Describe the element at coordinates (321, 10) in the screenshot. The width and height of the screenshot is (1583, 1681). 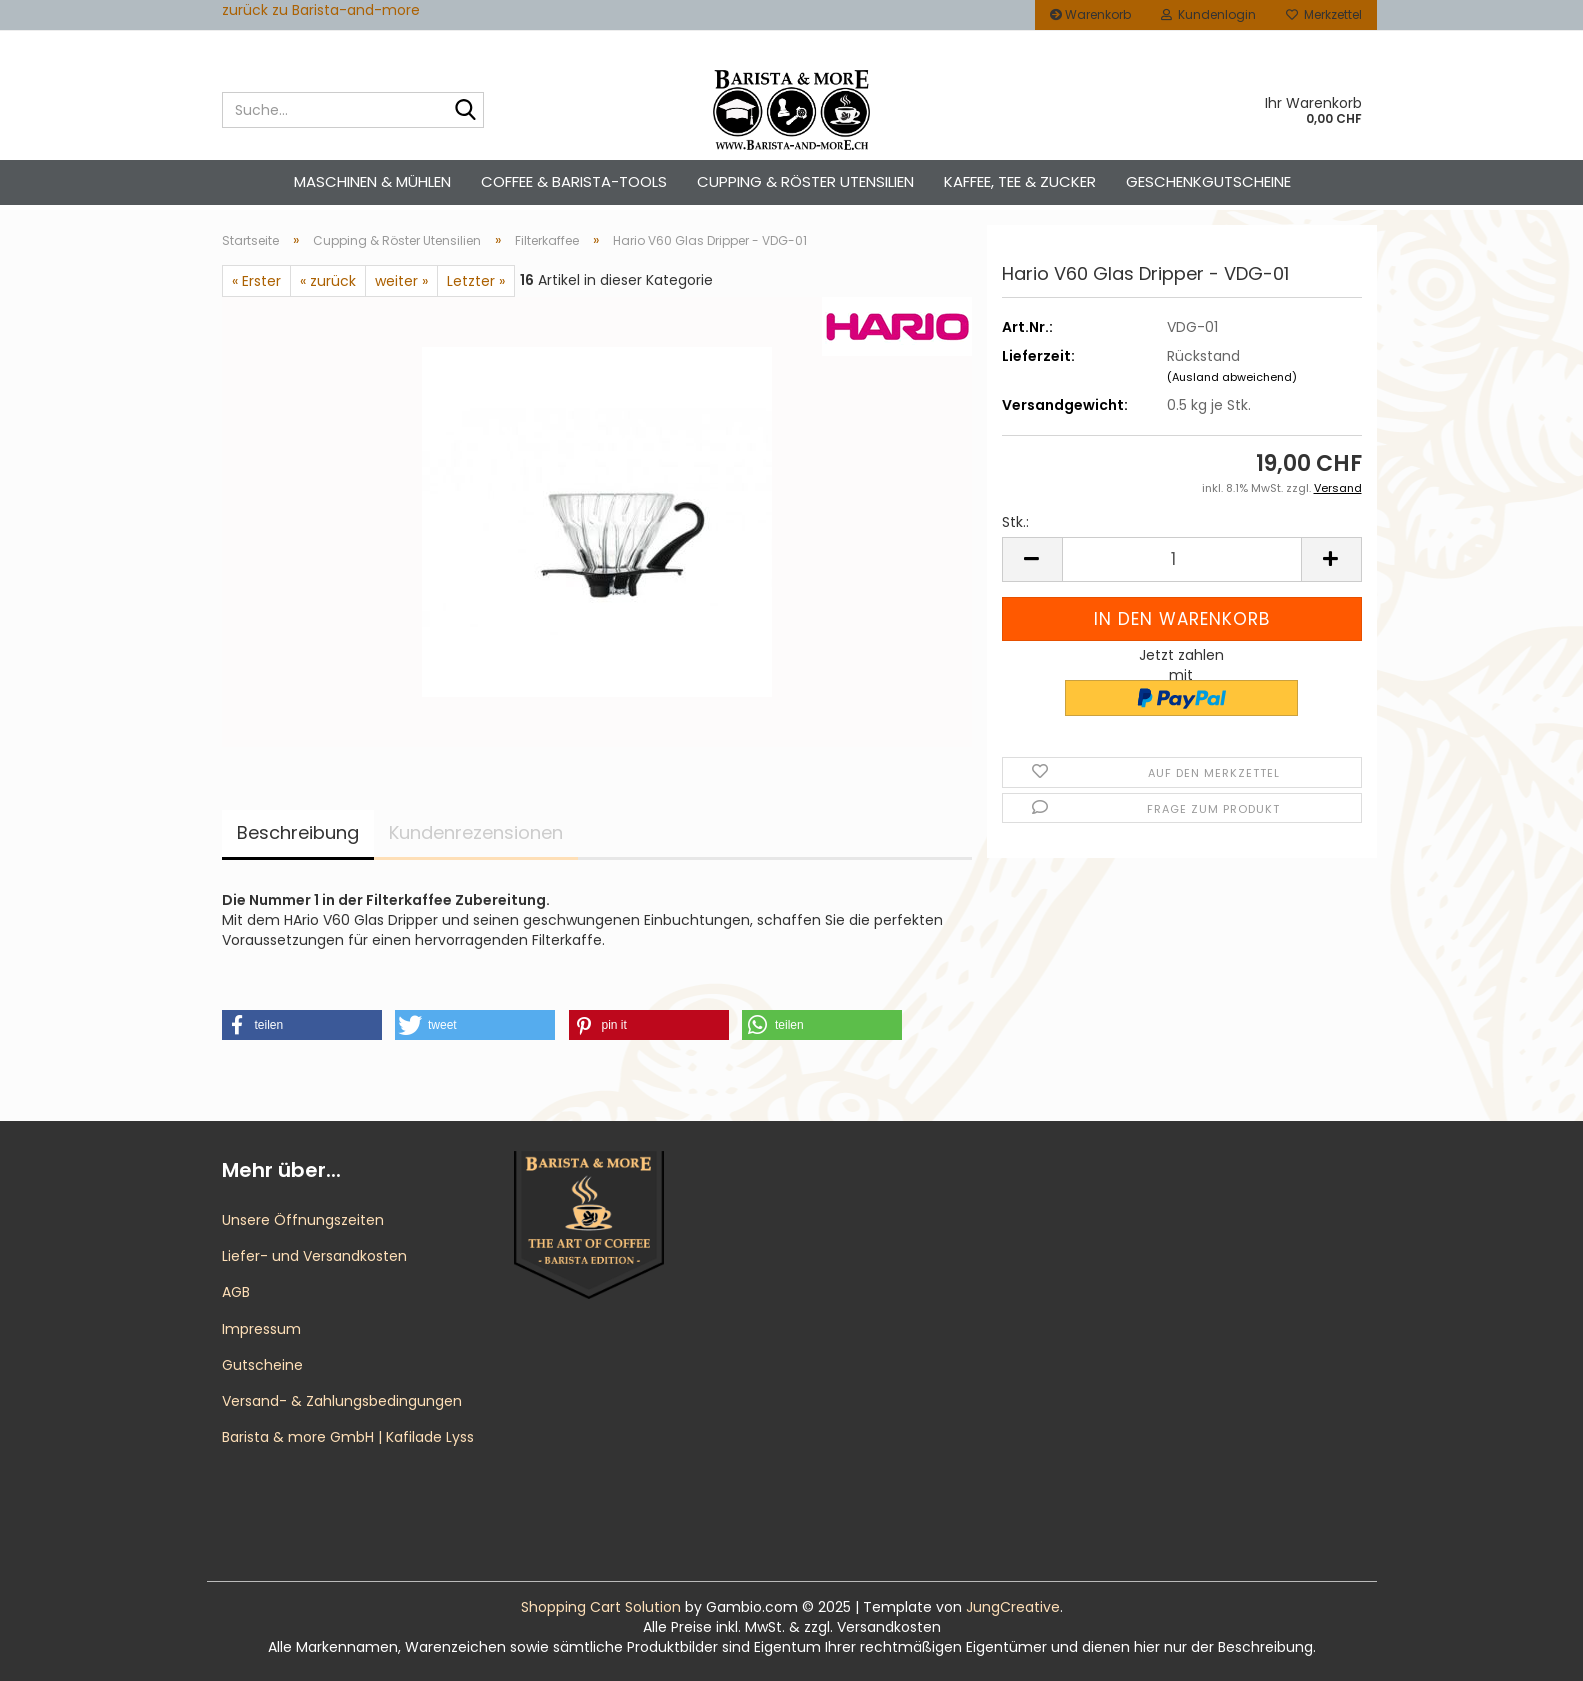
I see `zurück zu Barista-and-more` at that location.